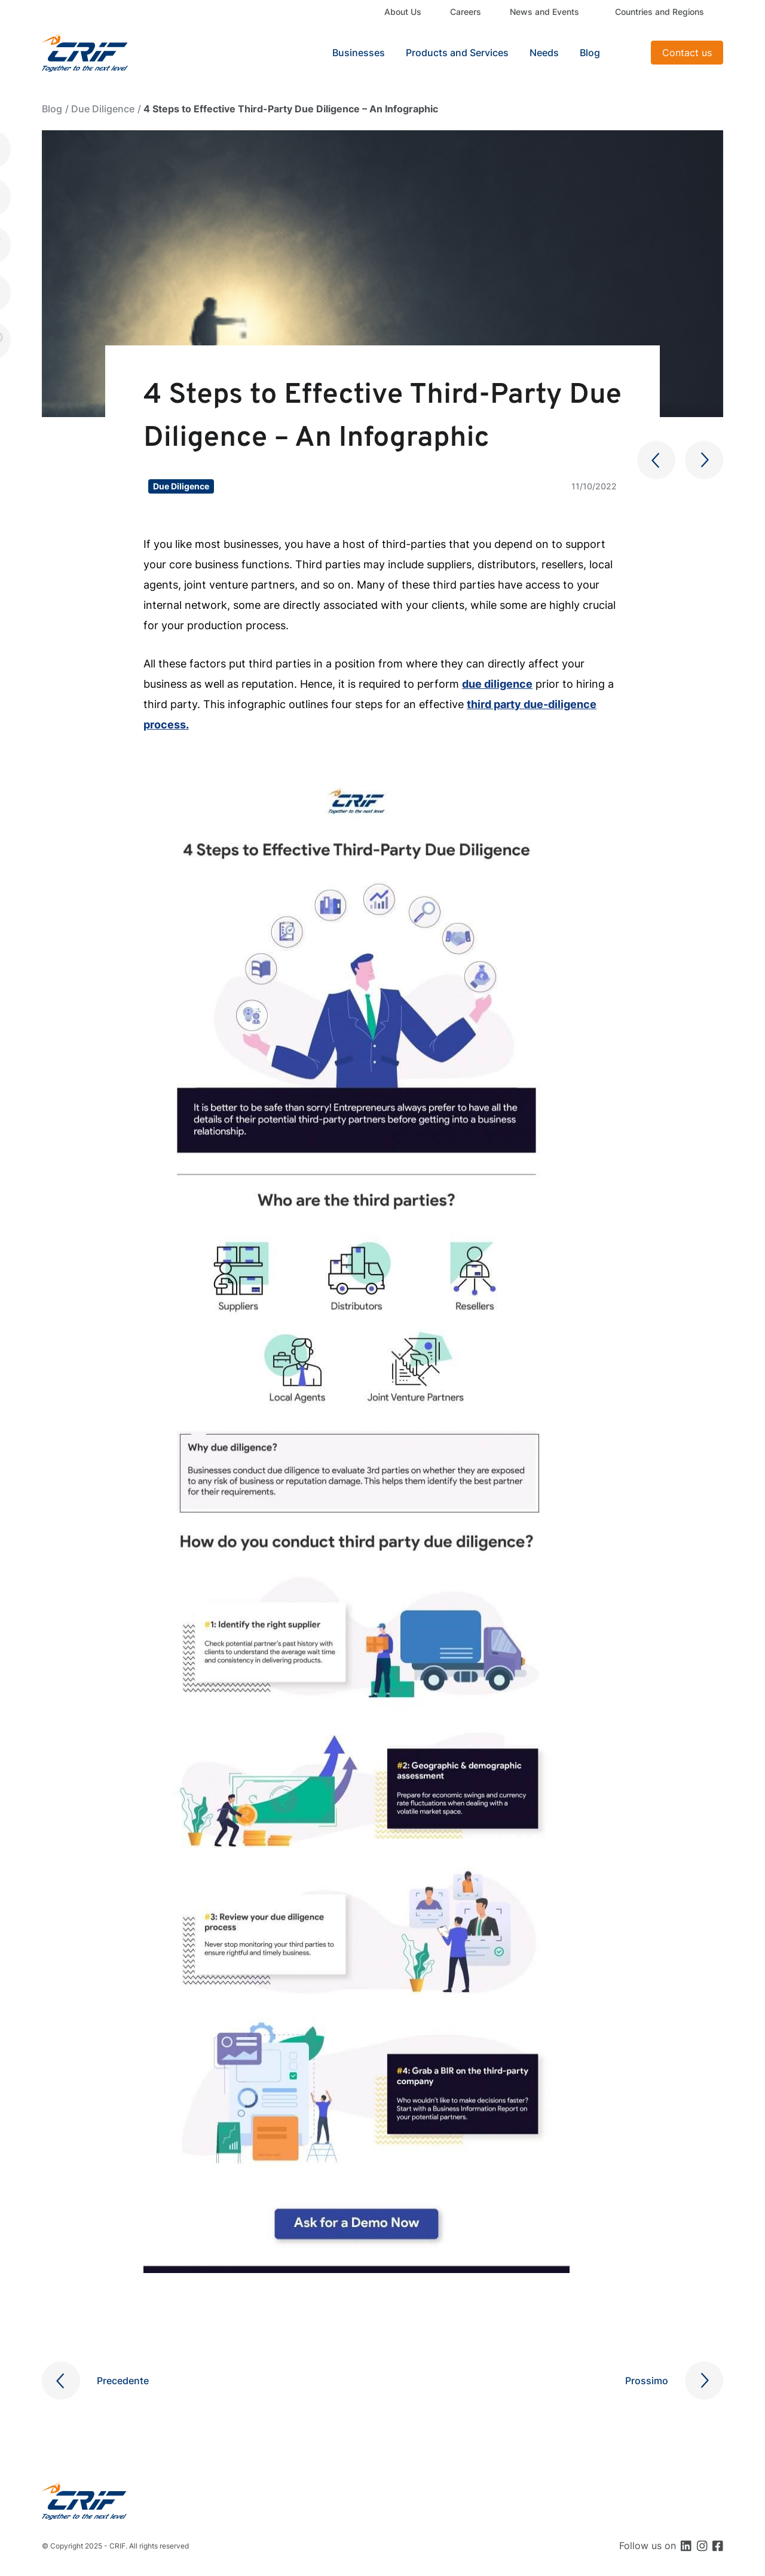 Image resolution: width=765 pixels, height=2576 pixels. Describe the element at coordinates (358, 53) in the screenshot. I see `Businesses [button]` at that location.